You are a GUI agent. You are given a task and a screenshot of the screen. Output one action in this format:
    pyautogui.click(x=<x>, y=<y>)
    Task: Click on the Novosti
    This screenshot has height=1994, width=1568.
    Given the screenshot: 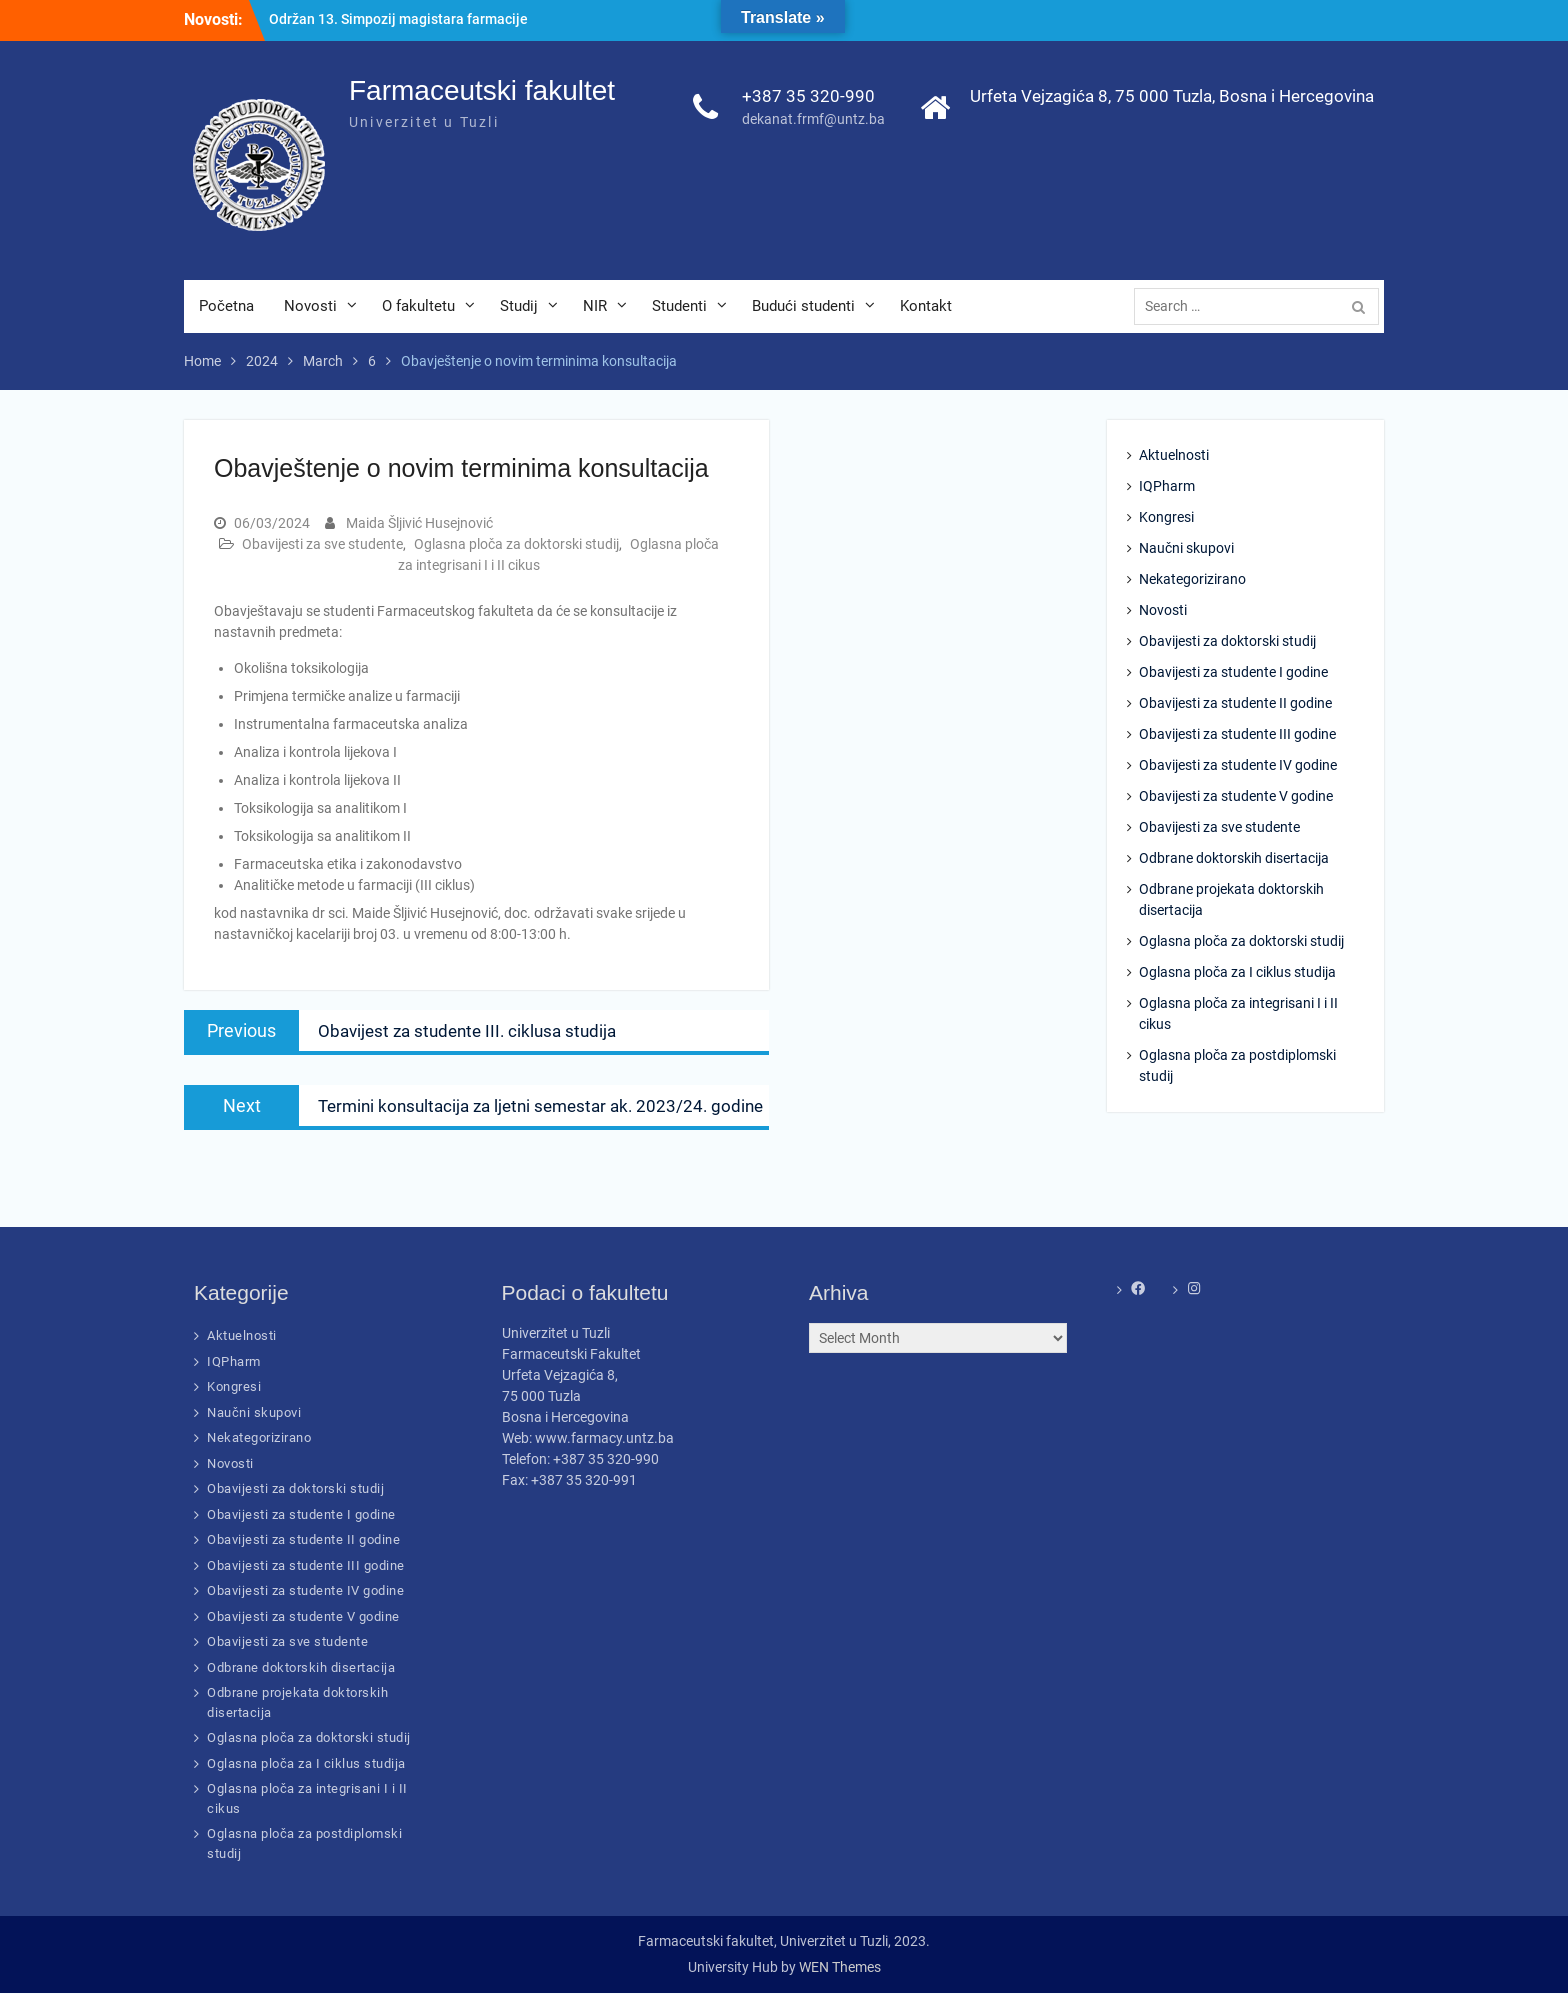 What is the action you would take?
    pyautogui.click(x=310, y=307)
    